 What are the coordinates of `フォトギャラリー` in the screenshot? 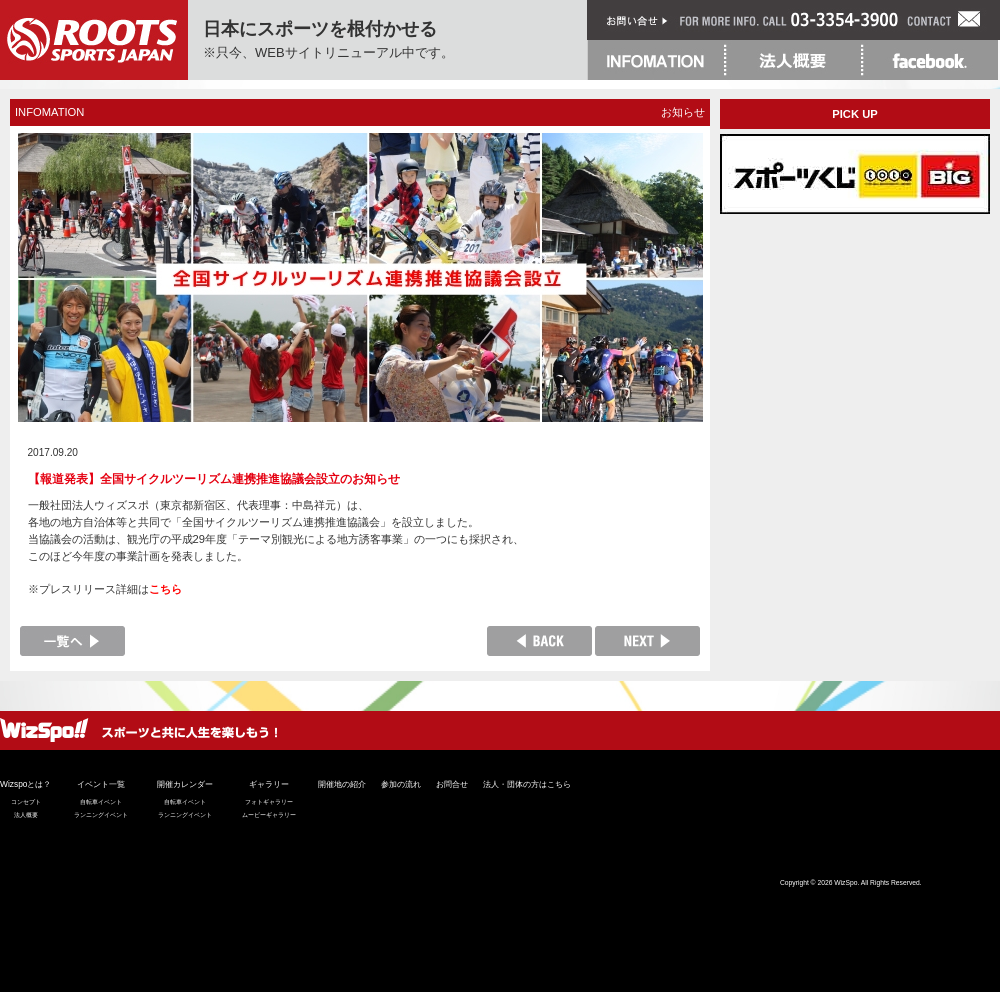 It's located at (269, 802).